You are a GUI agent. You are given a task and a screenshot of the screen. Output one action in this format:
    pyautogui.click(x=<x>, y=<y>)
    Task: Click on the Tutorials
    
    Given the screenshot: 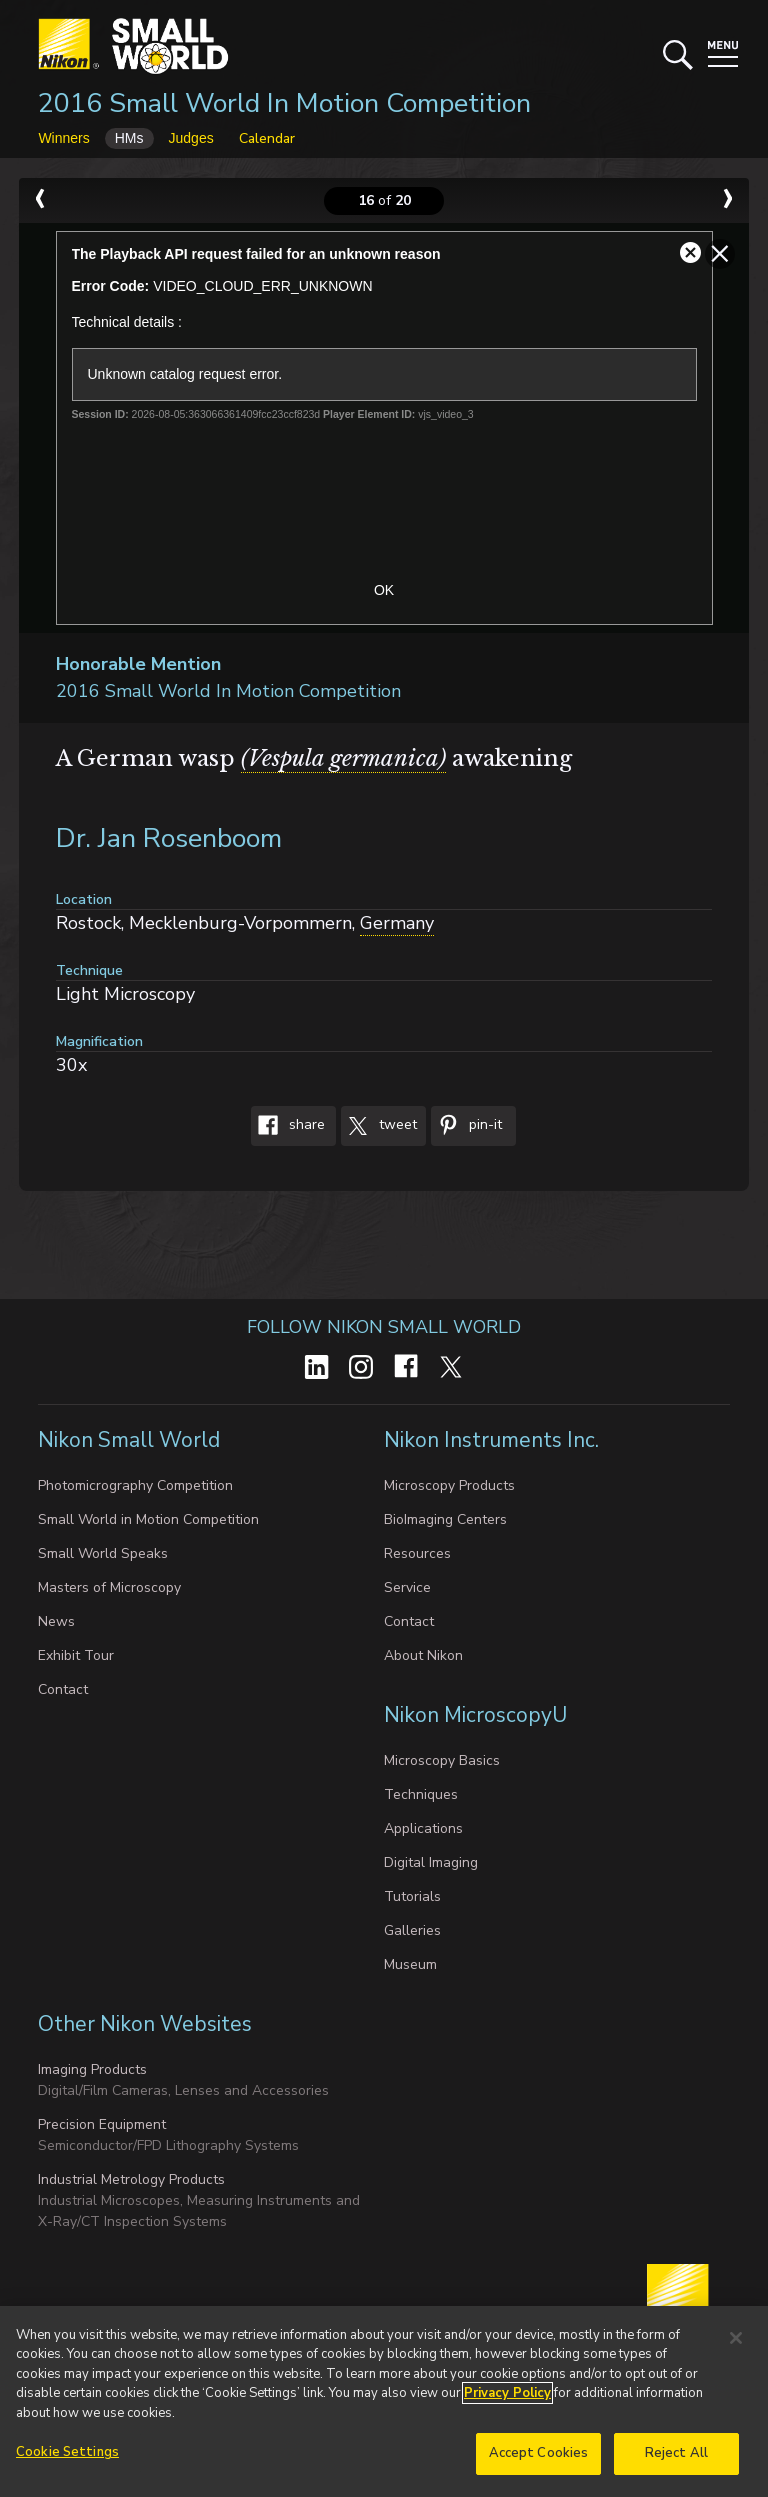 What is the action you would take?
    pyautogui.click(x=412, y=1896)
    